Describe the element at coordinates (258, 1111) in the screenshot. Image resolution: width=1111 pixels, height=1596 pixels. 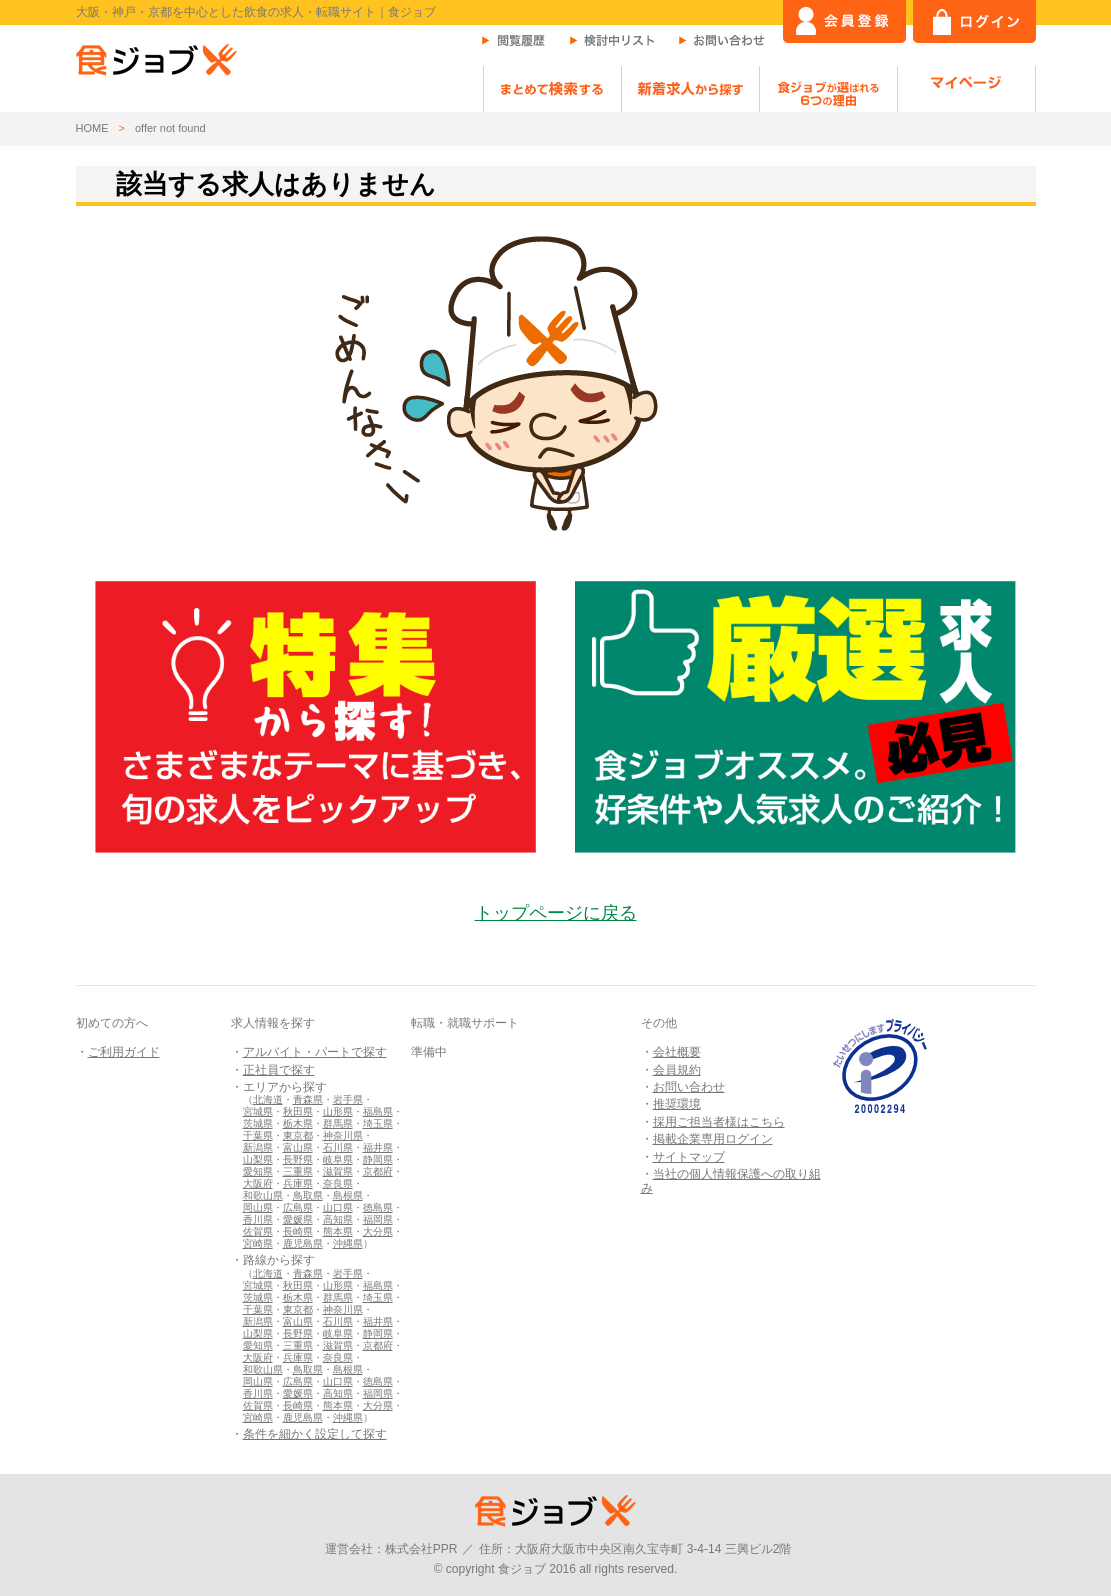
I see `宮城県` at that location.